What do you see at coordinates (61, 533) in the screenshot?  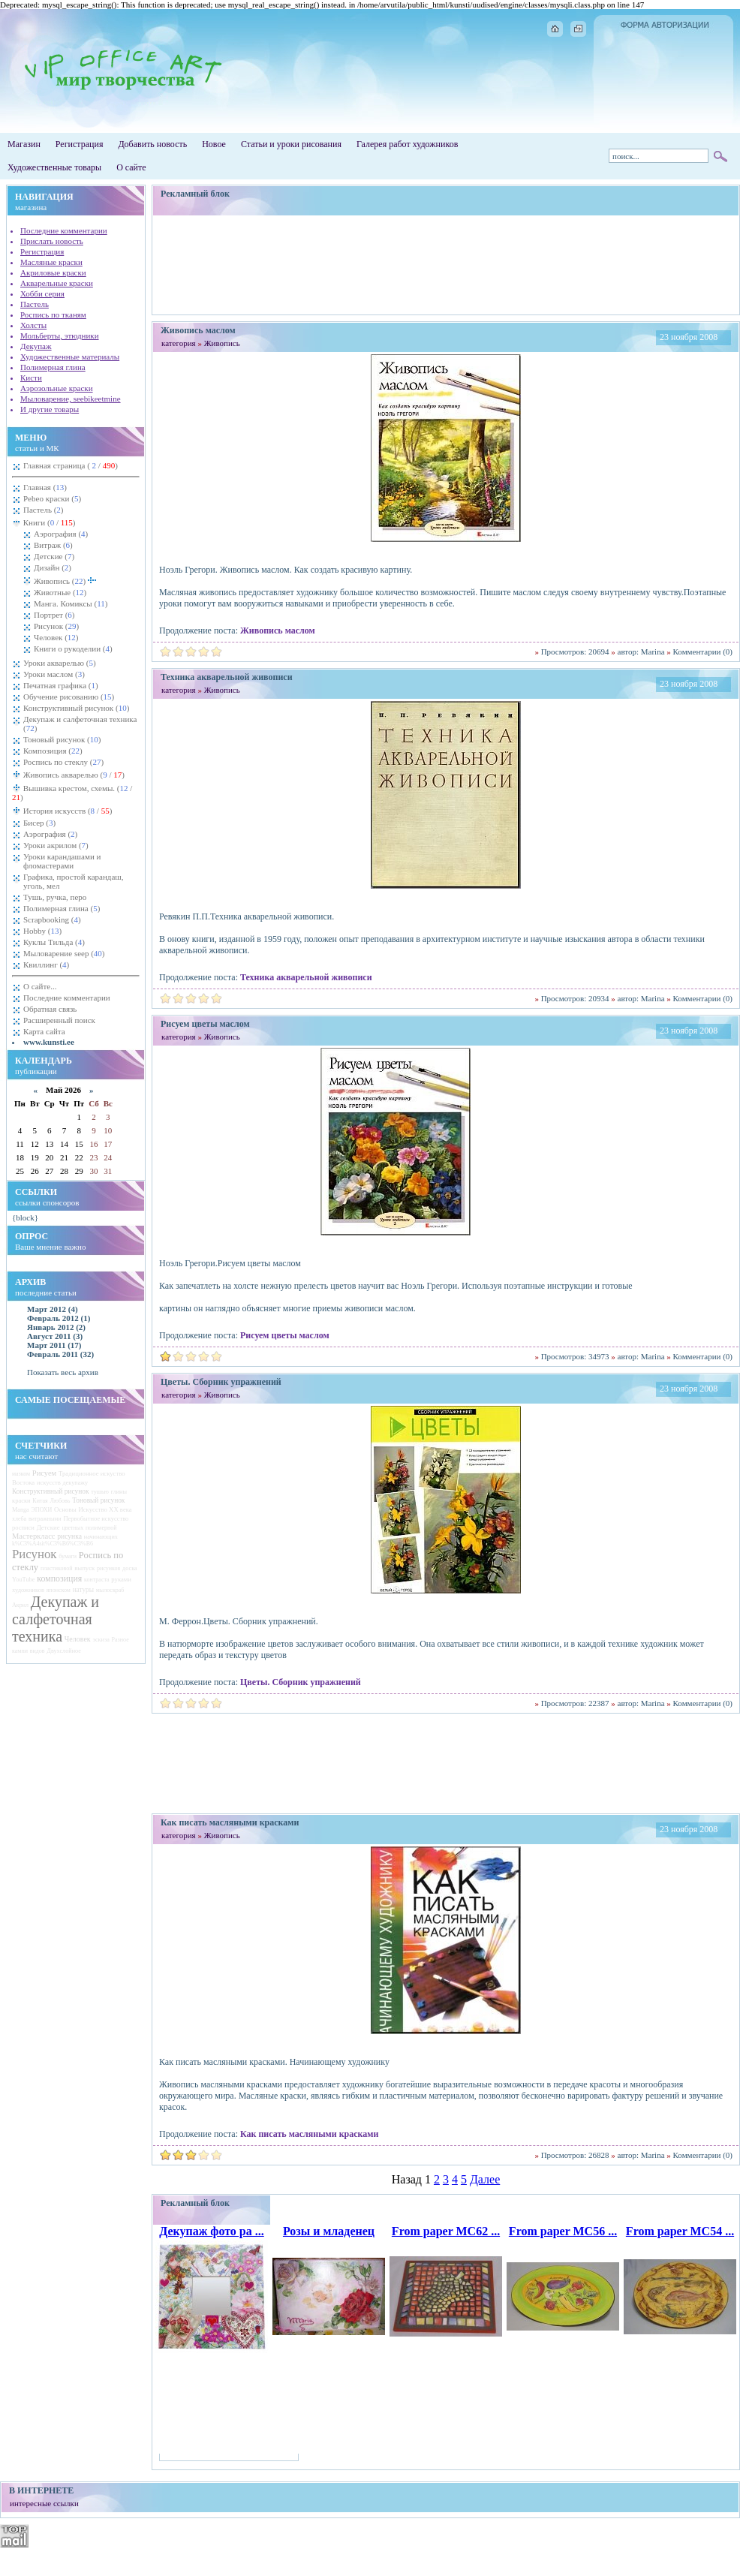 I see `Аэрография` at bounding box center [61, 533].